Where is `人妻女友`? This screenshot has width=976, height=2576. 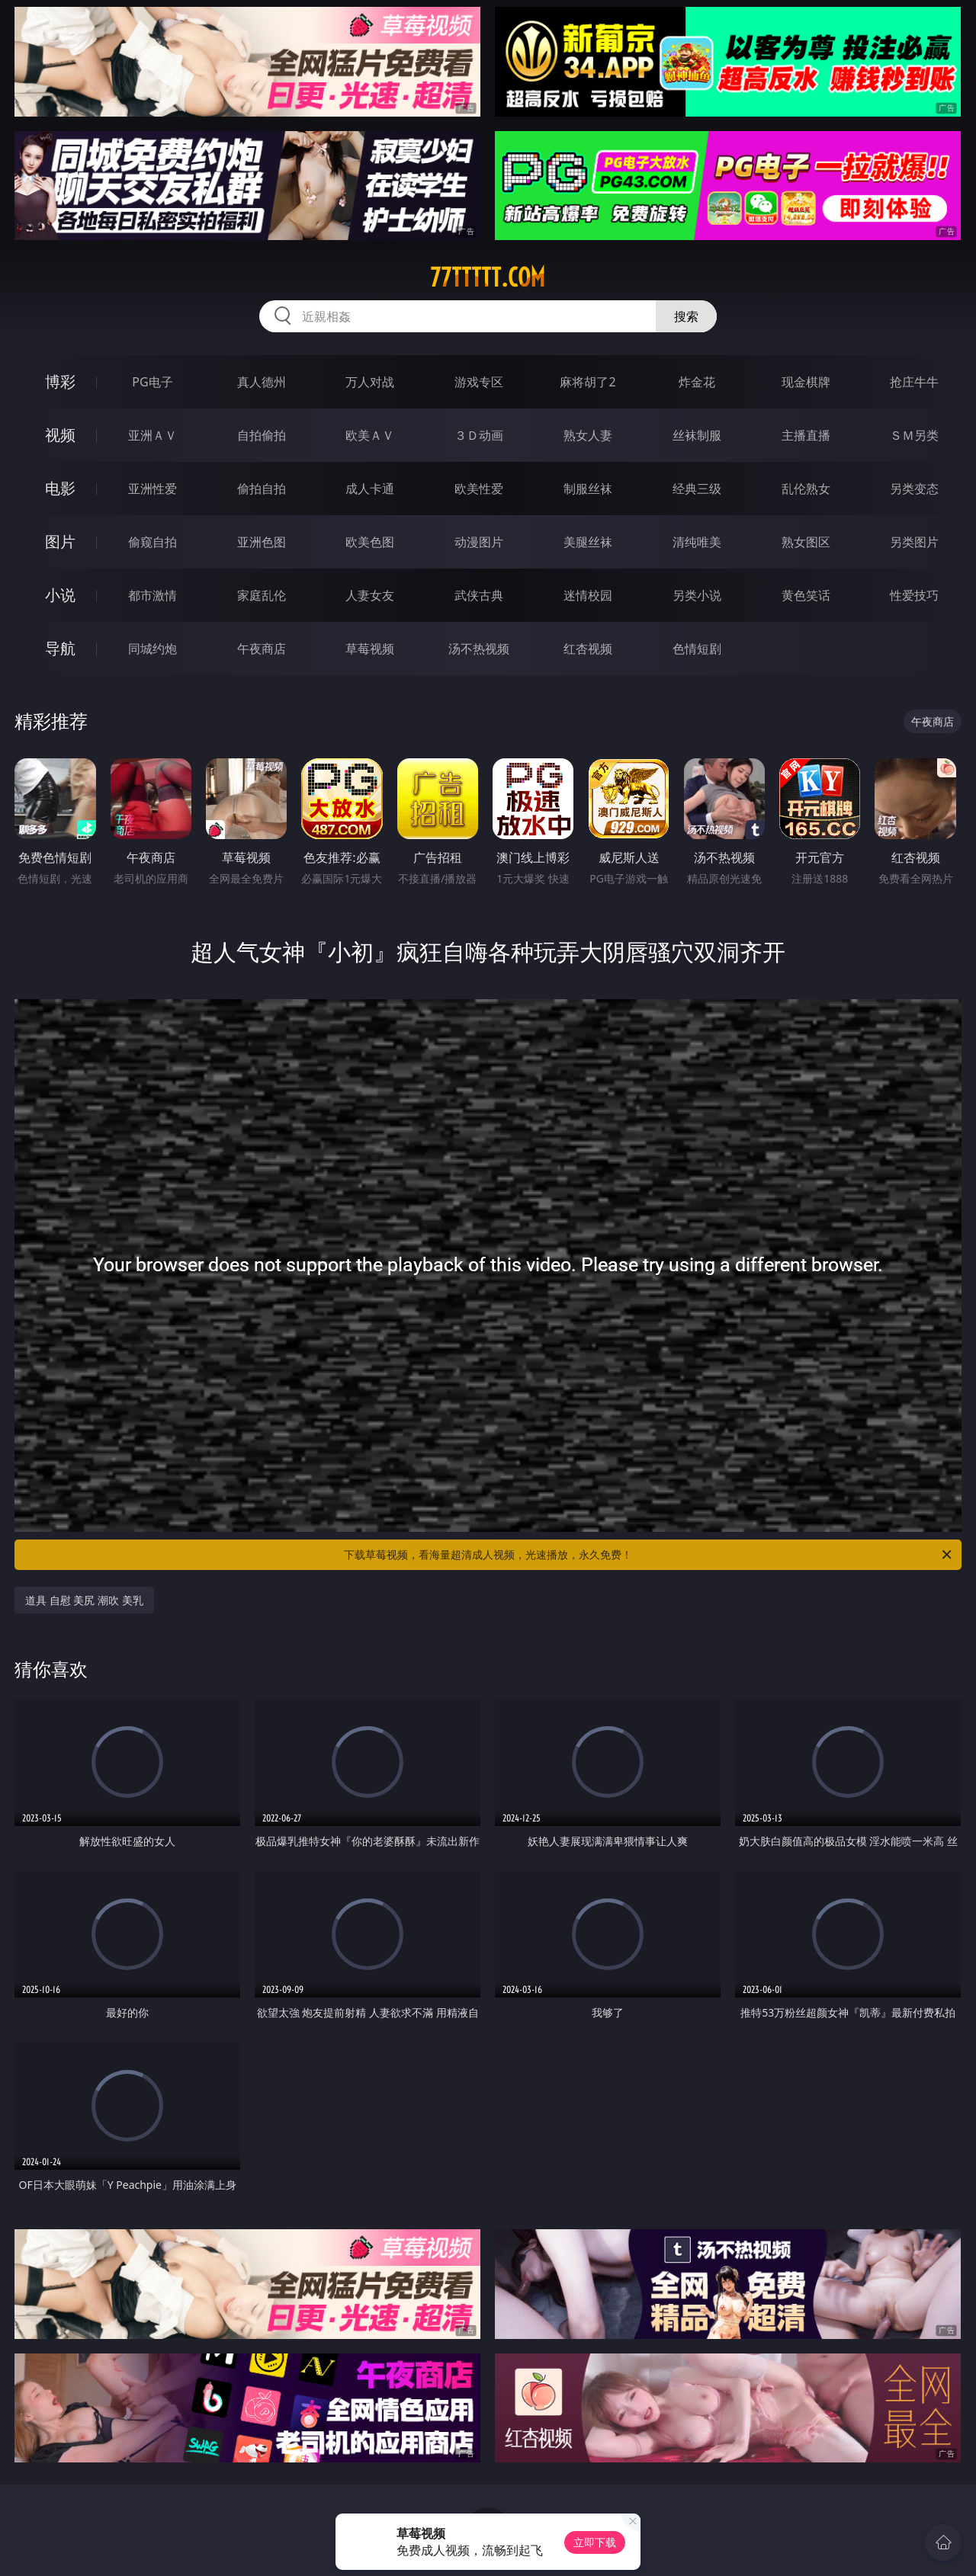
人妻女友 is located at coordinates (369, 595).